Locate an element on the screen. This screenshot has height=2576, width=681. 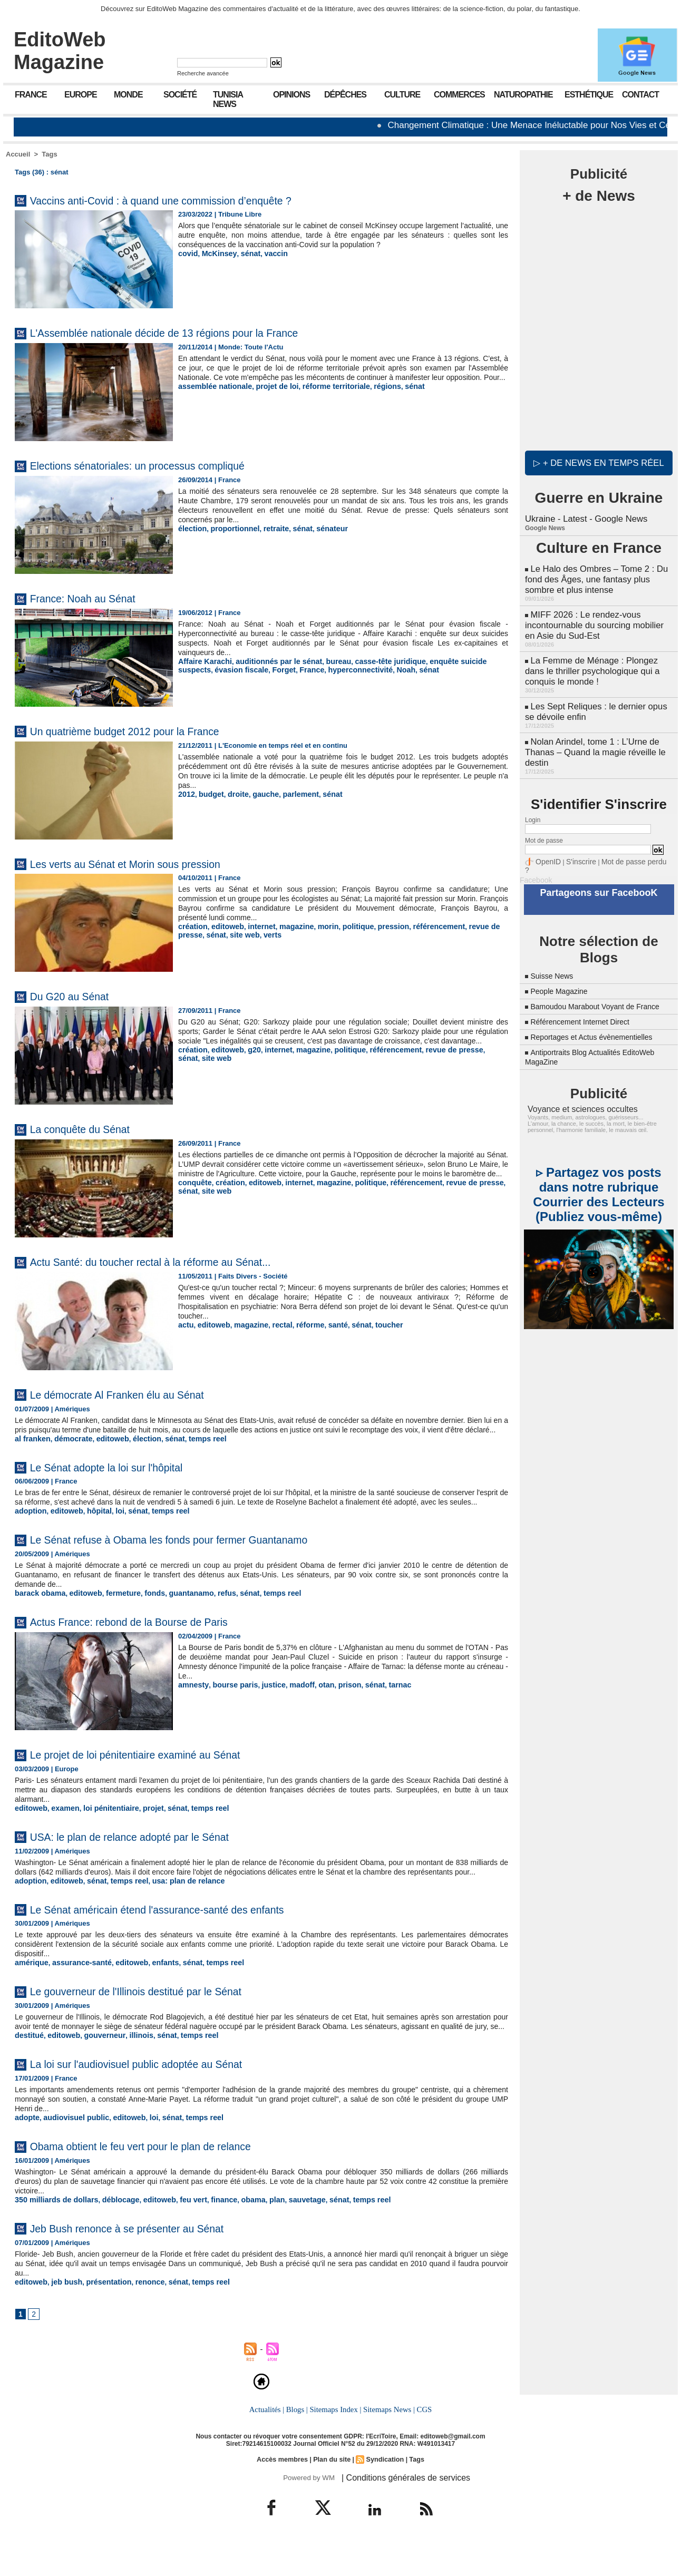
bureau is located at coordinates (324, 661).